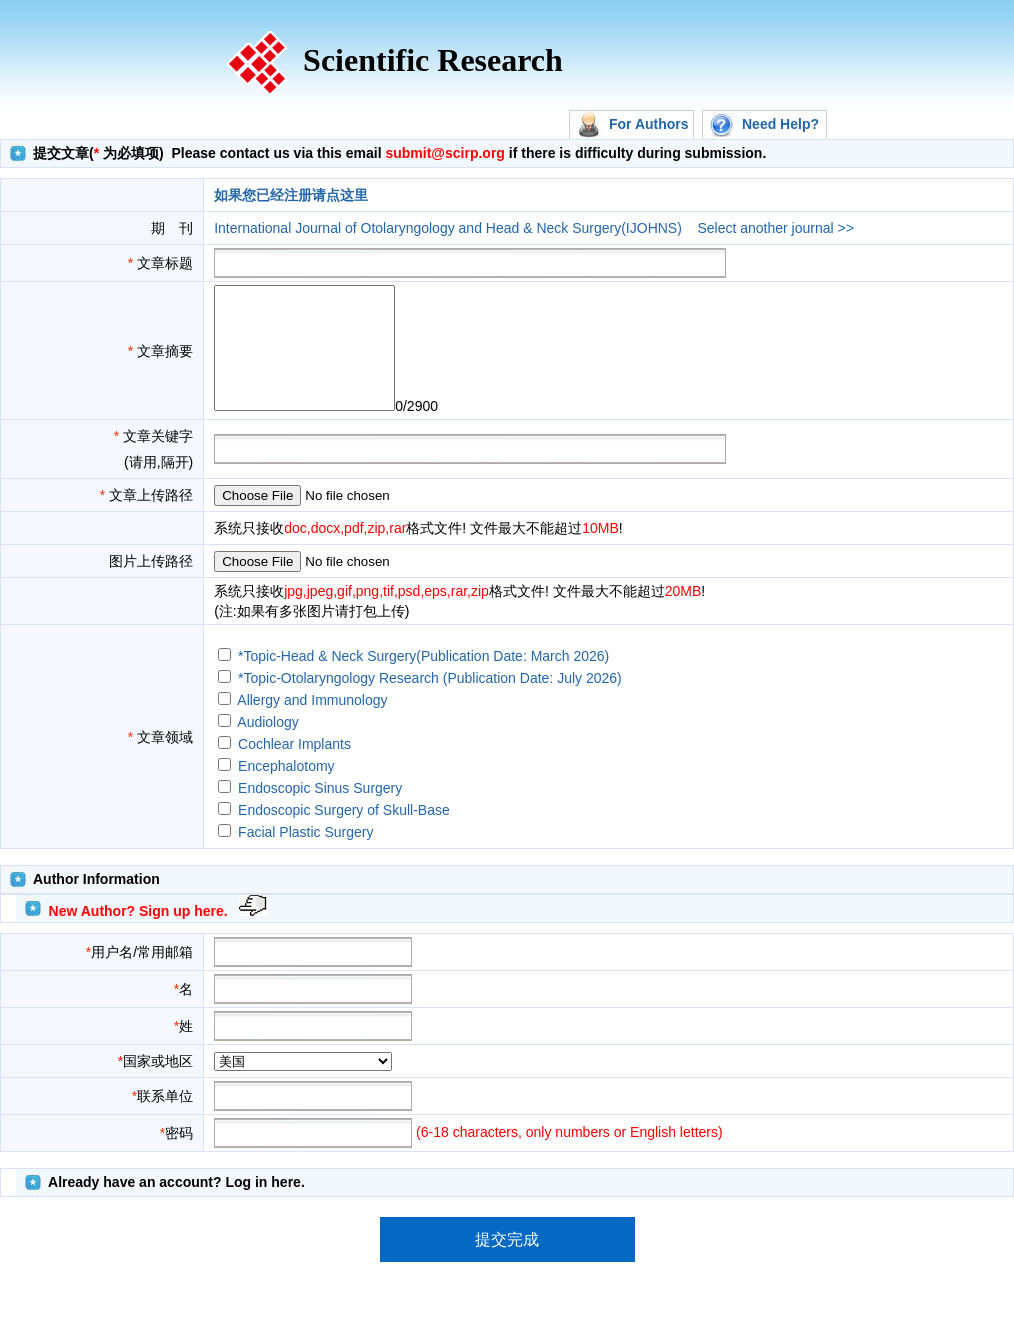 The width and height of the screenshot is (1014, 1338). I want to click on Endoscopic Surgery of Skull-Base, so click(344, 834).